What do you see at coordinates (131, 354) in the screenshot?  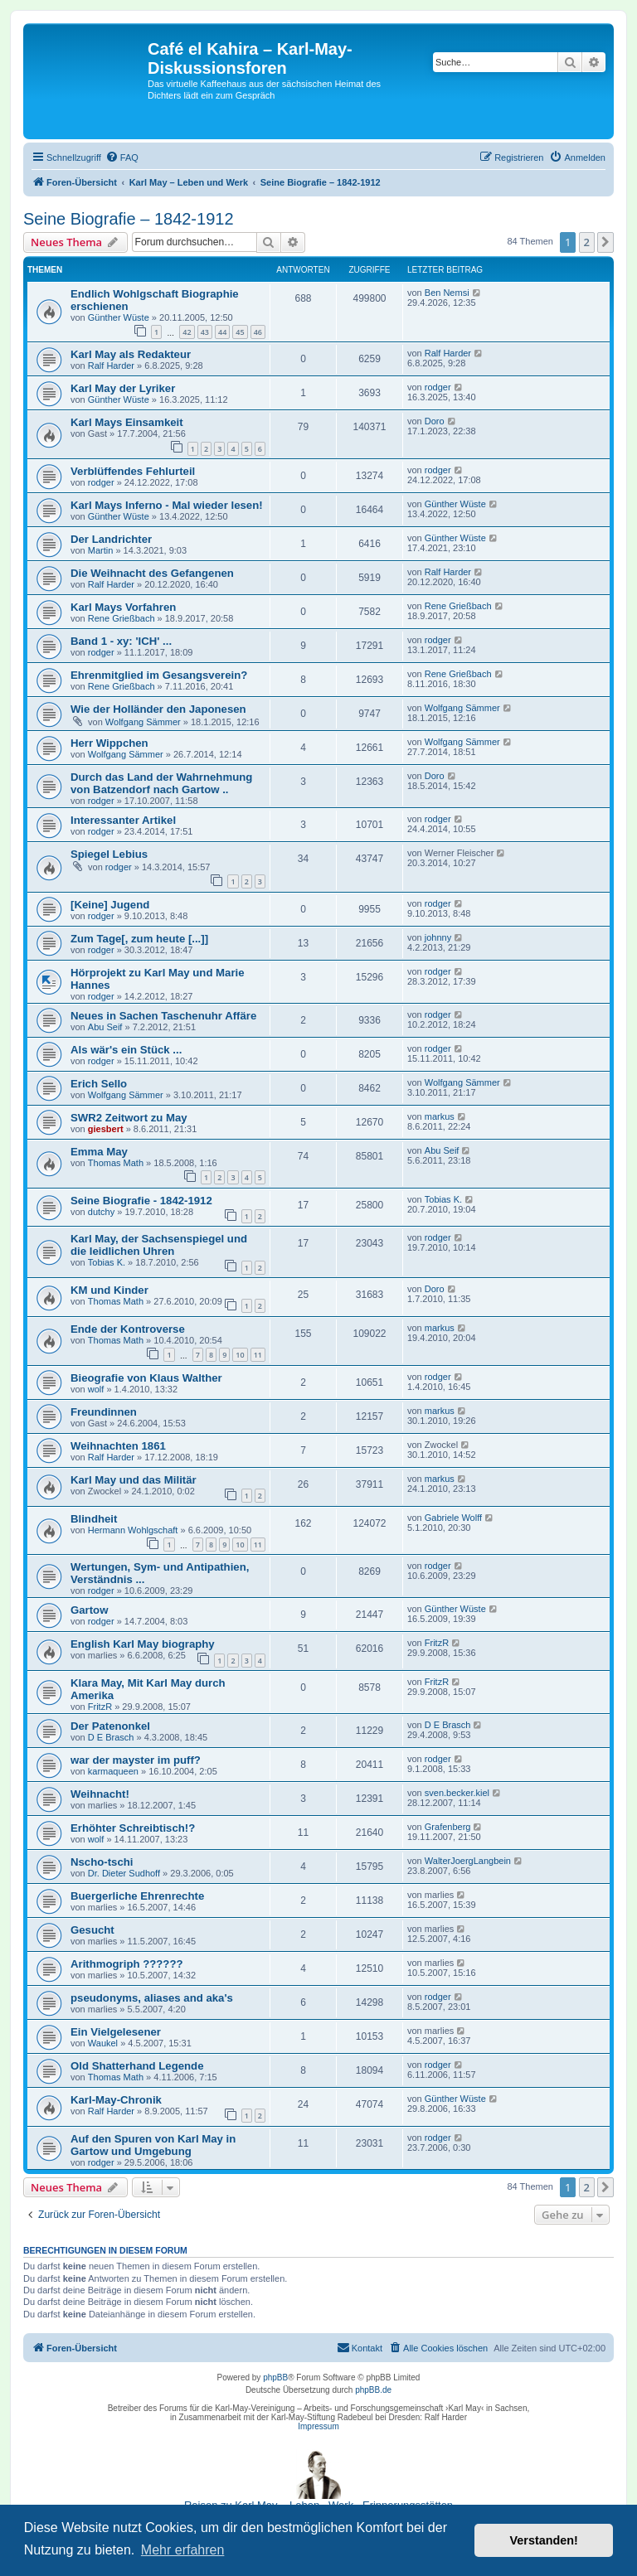 I see `Karl May als Redakteur` at bounding box center [131, 354].